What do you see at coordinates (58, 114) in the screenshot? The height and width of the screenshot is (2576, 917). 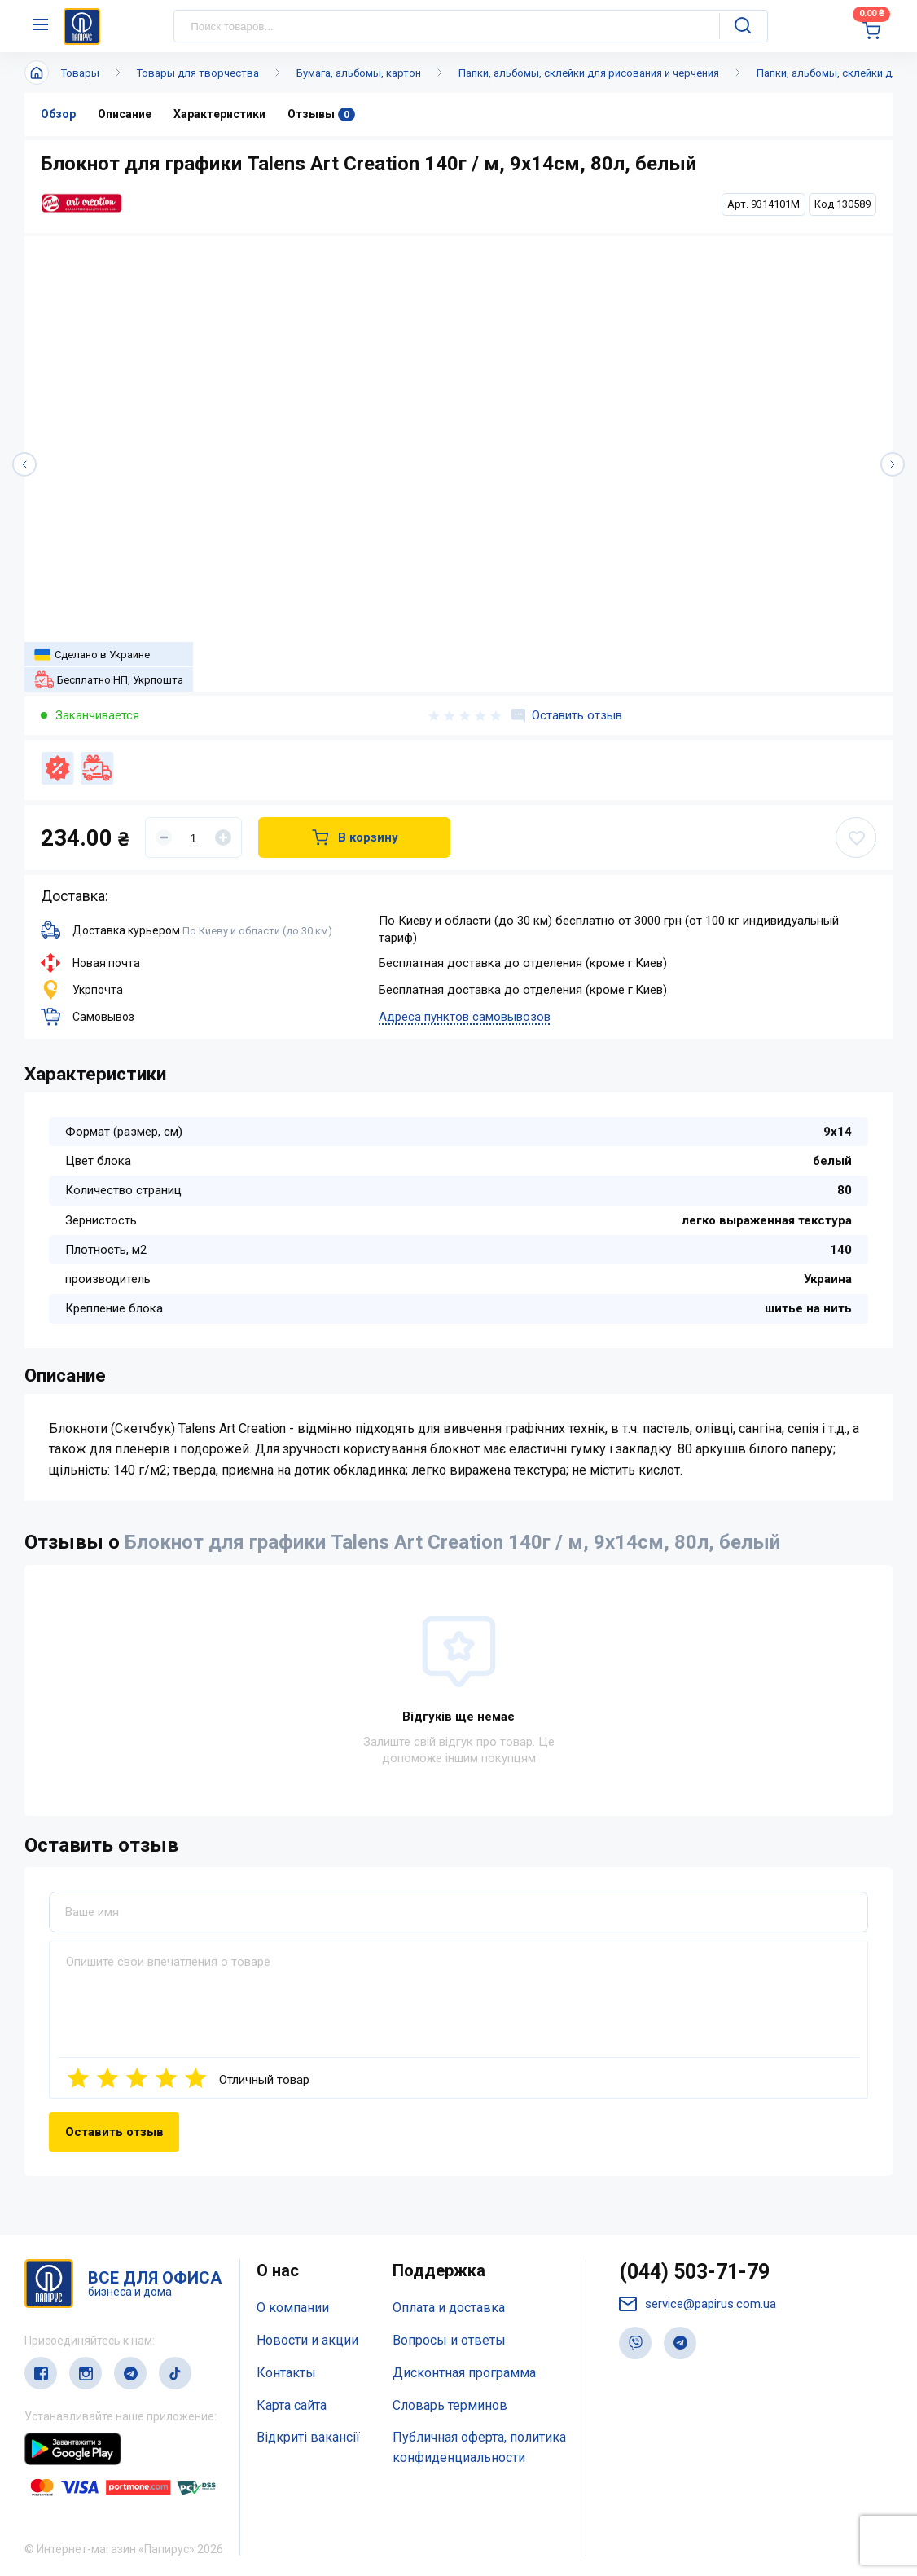 I see `Обзор` at bounding box center [58, 114].